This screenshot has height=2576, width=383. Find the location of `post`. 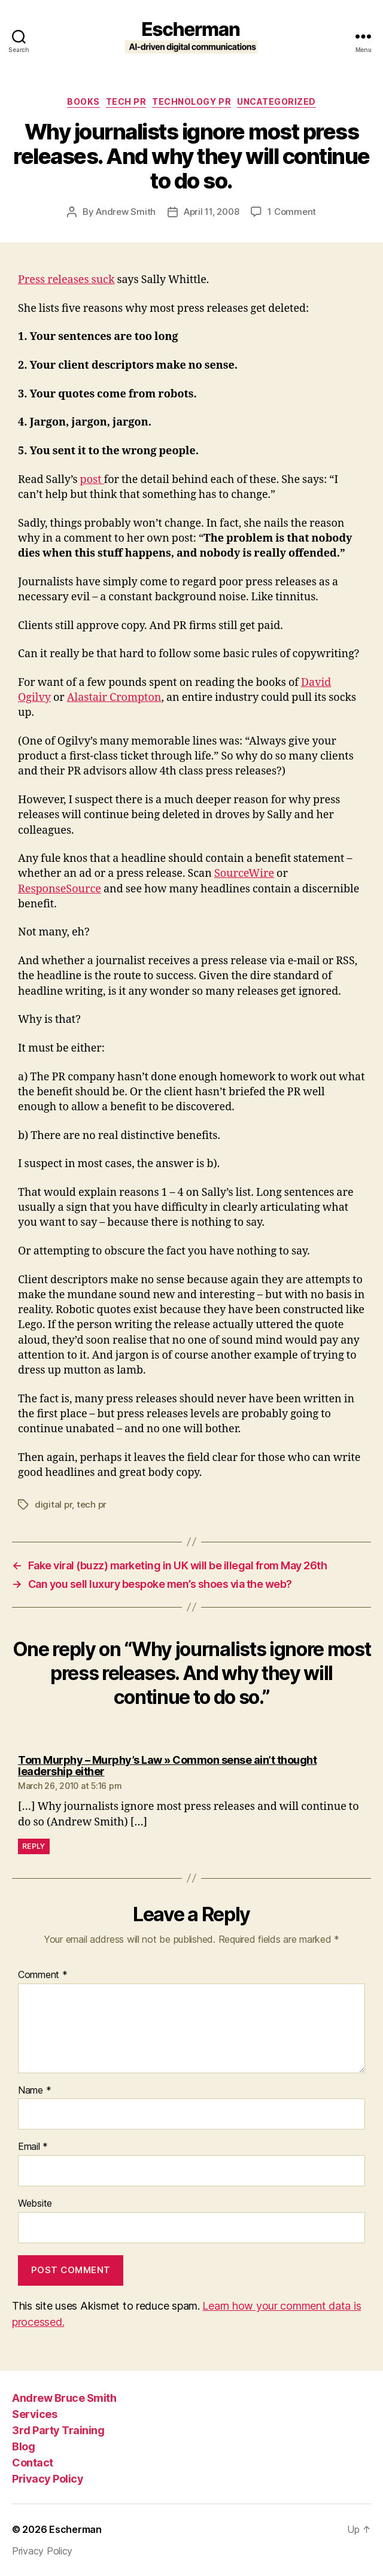

post is located at coordinates (92, 480).